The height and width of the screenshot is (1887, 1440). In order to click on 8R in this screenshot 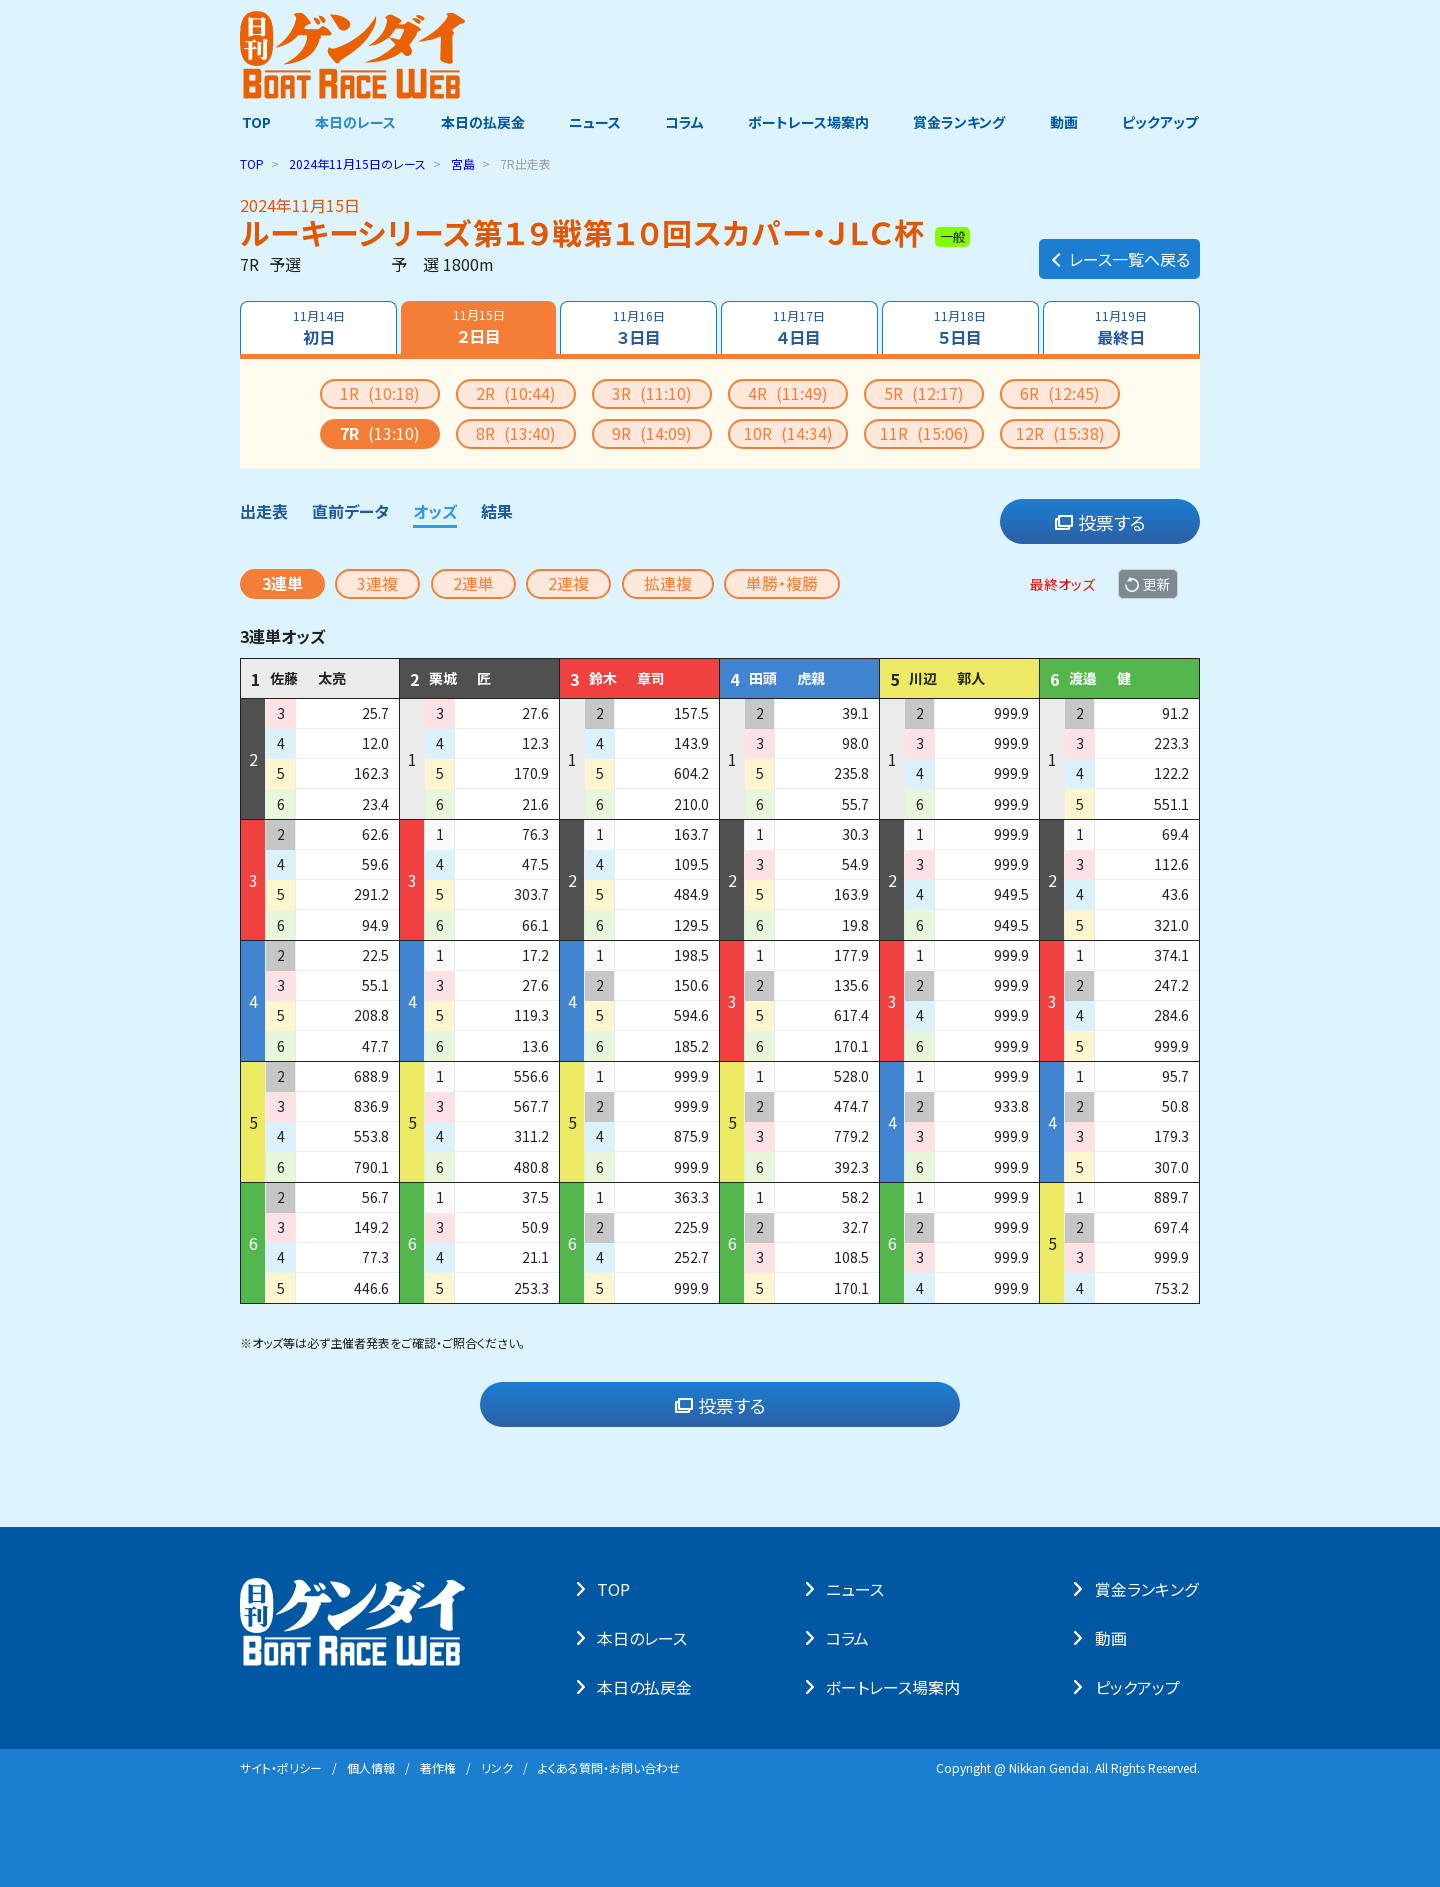, I will do `click(516, 433)`.